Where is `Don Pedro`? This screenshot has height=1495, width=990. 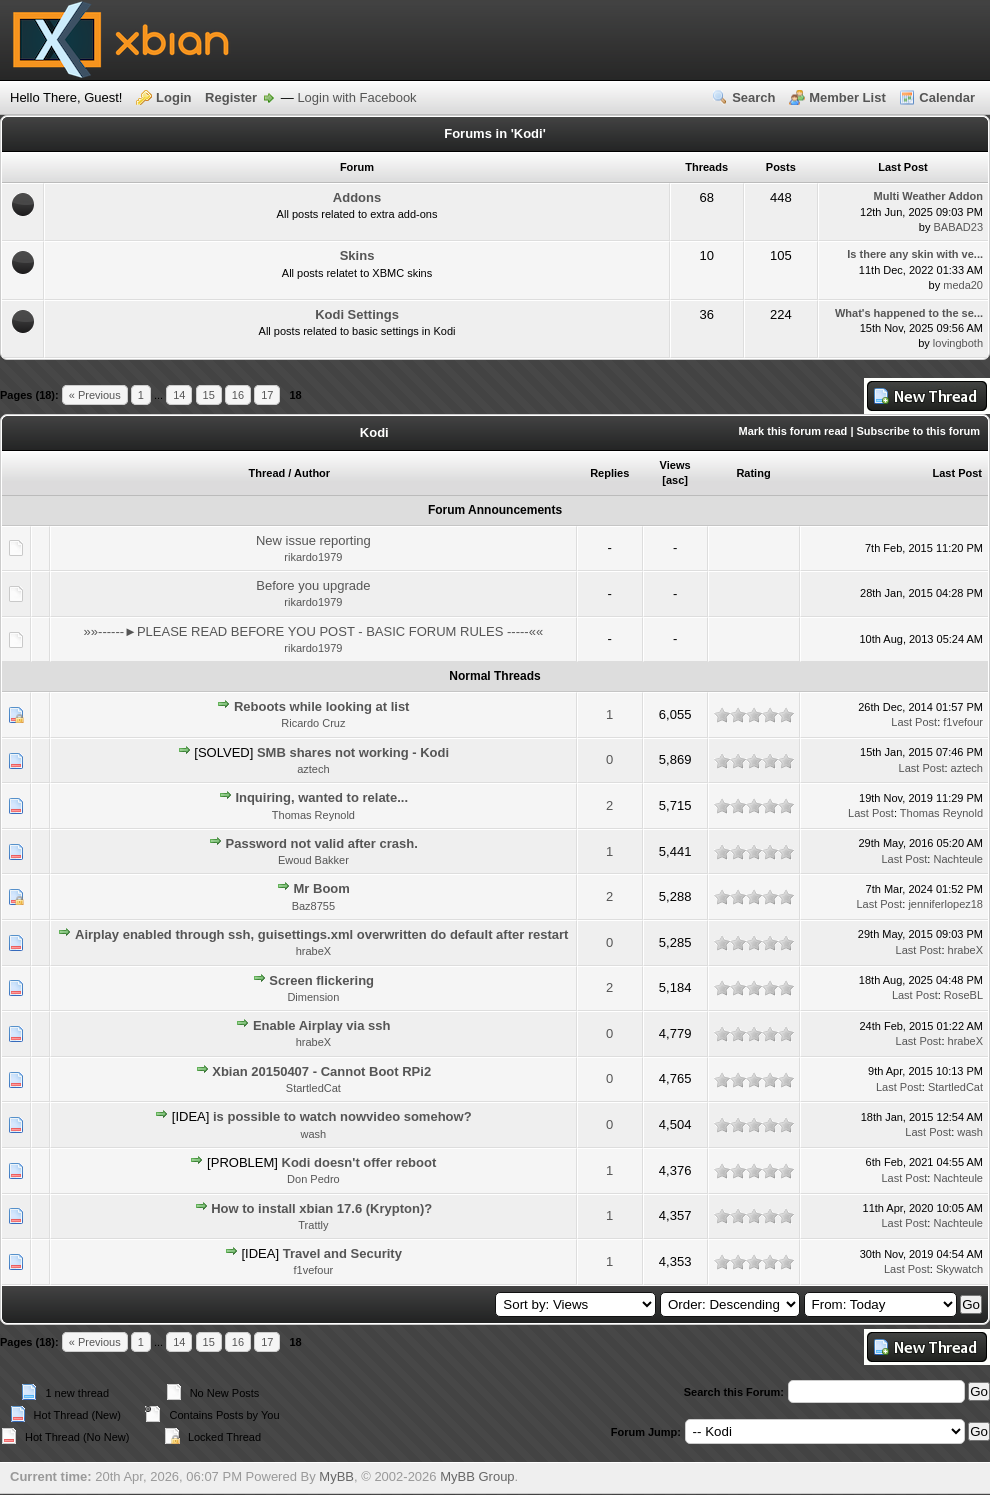 Don Pedro is located at coordinates (313, 1179).